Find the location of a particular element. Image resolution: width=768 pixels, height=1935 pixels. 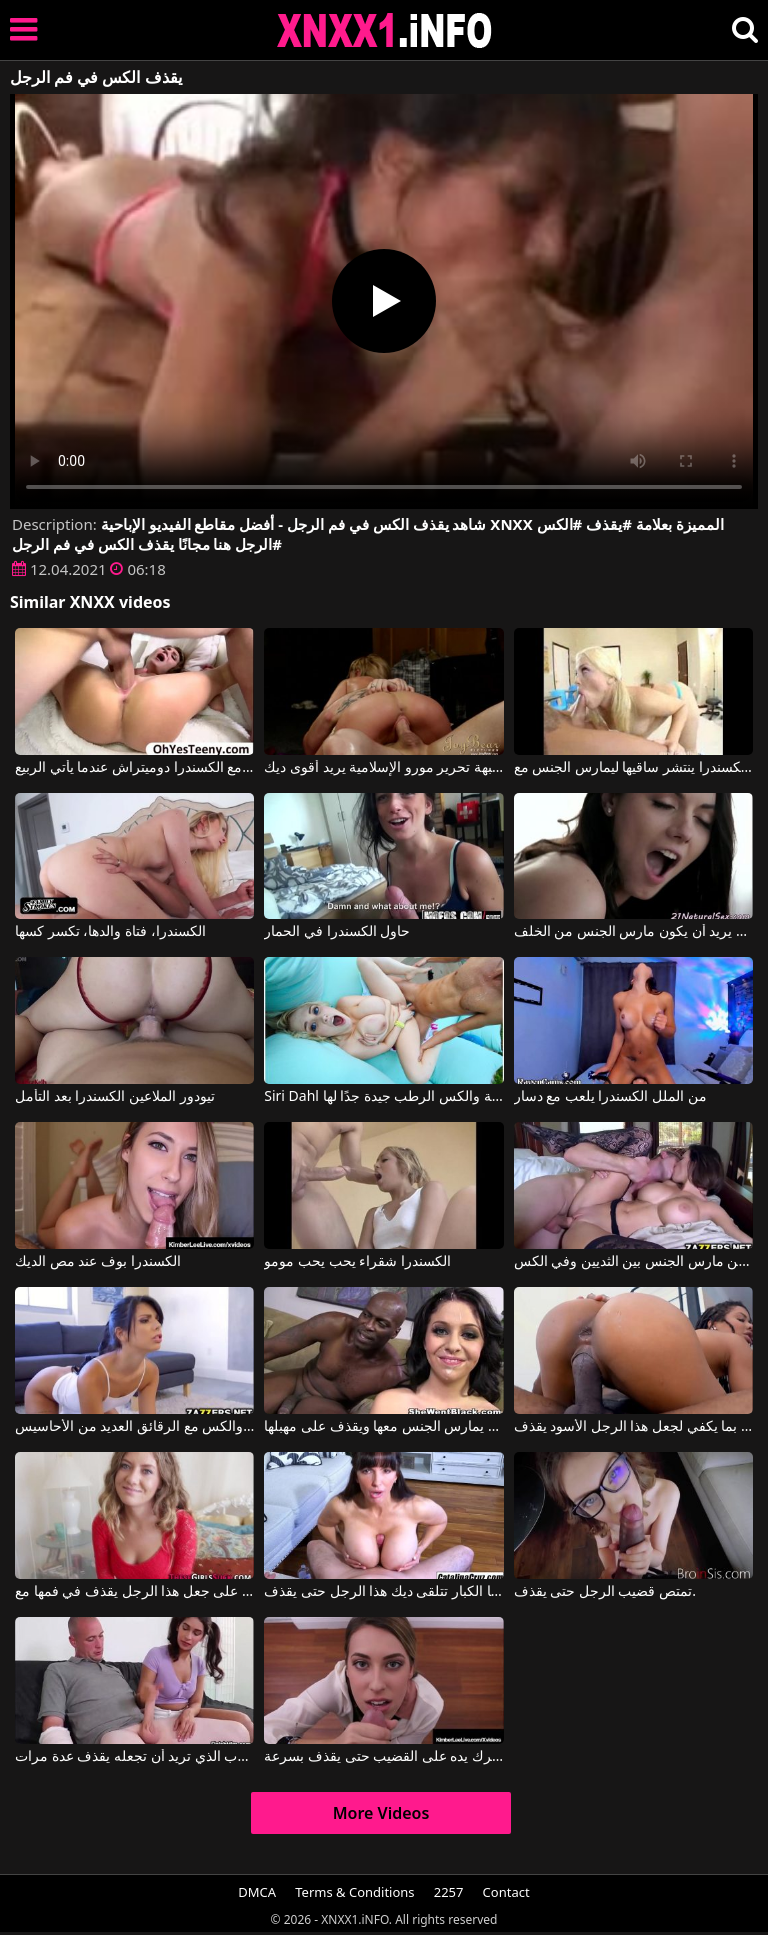

يعرف كيف يحرك يده على القضيب حتى يقذف بسرعة is located at coordinates (383, 1757).